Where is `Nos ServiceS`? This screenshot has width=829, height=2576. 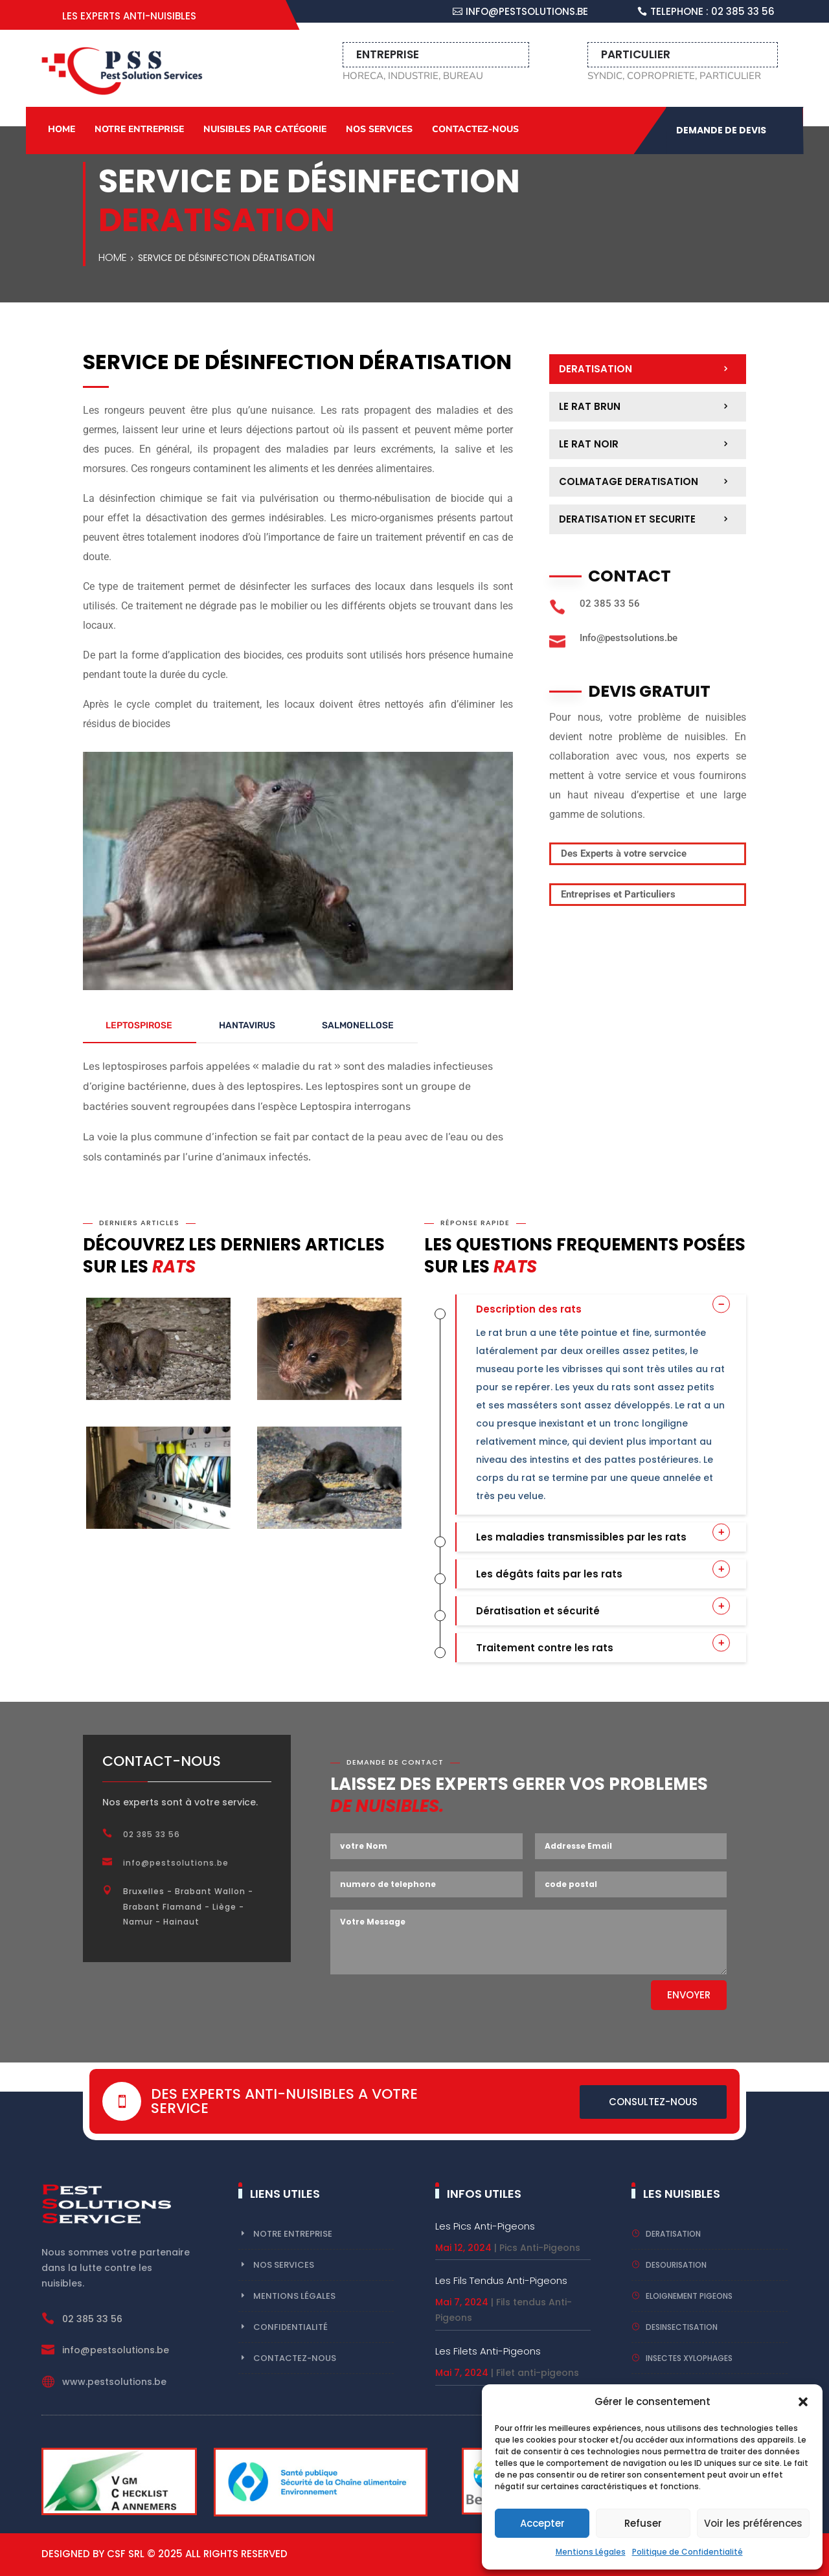 Nos ServiceS is located at coordinates (283, 2265).